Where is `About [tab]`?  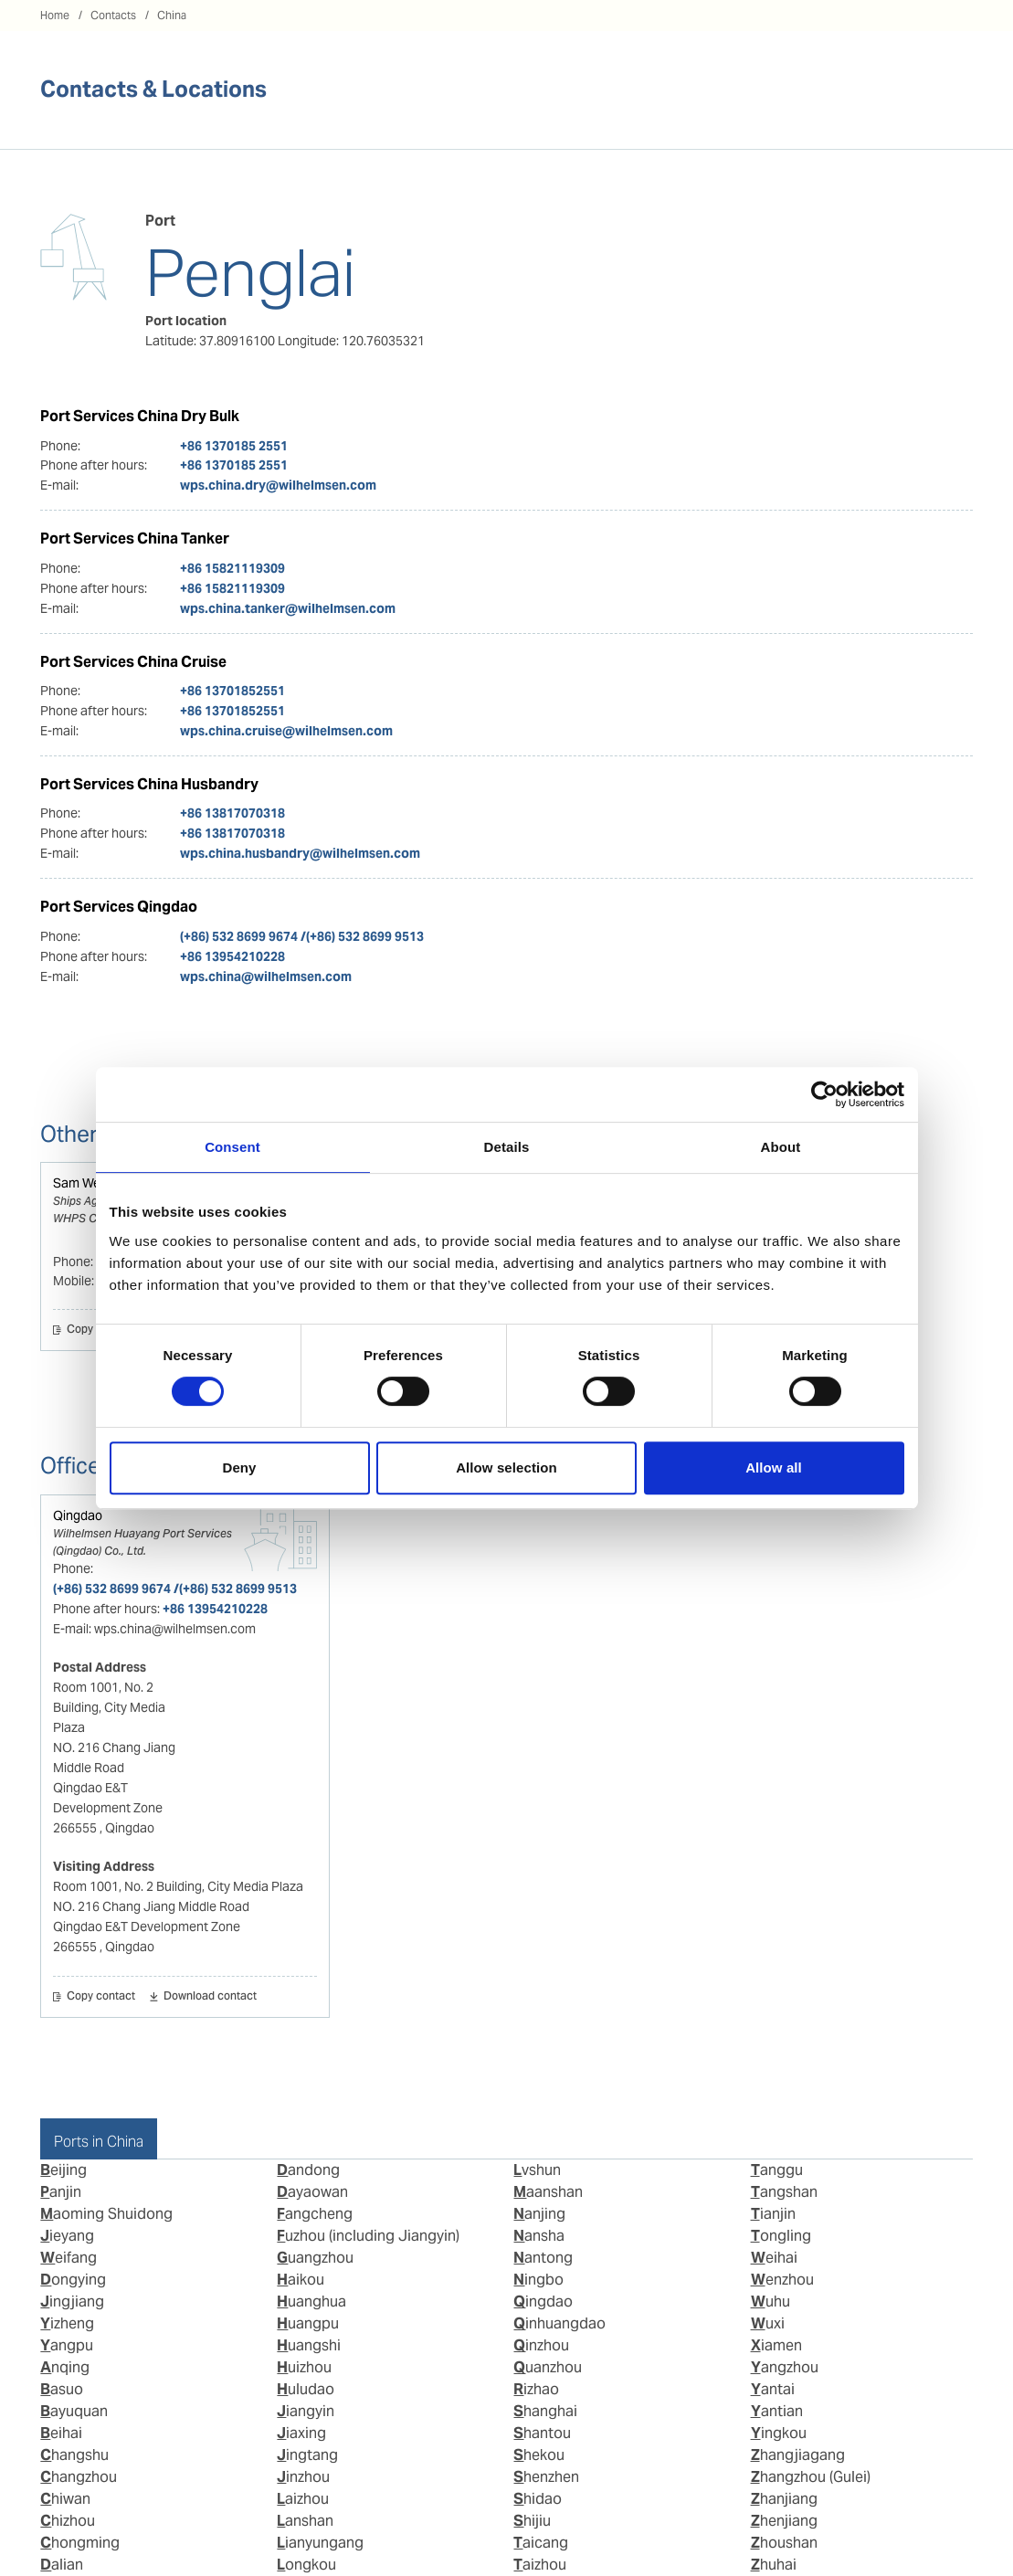 About [tab] is located at coordinates (781, 1147).